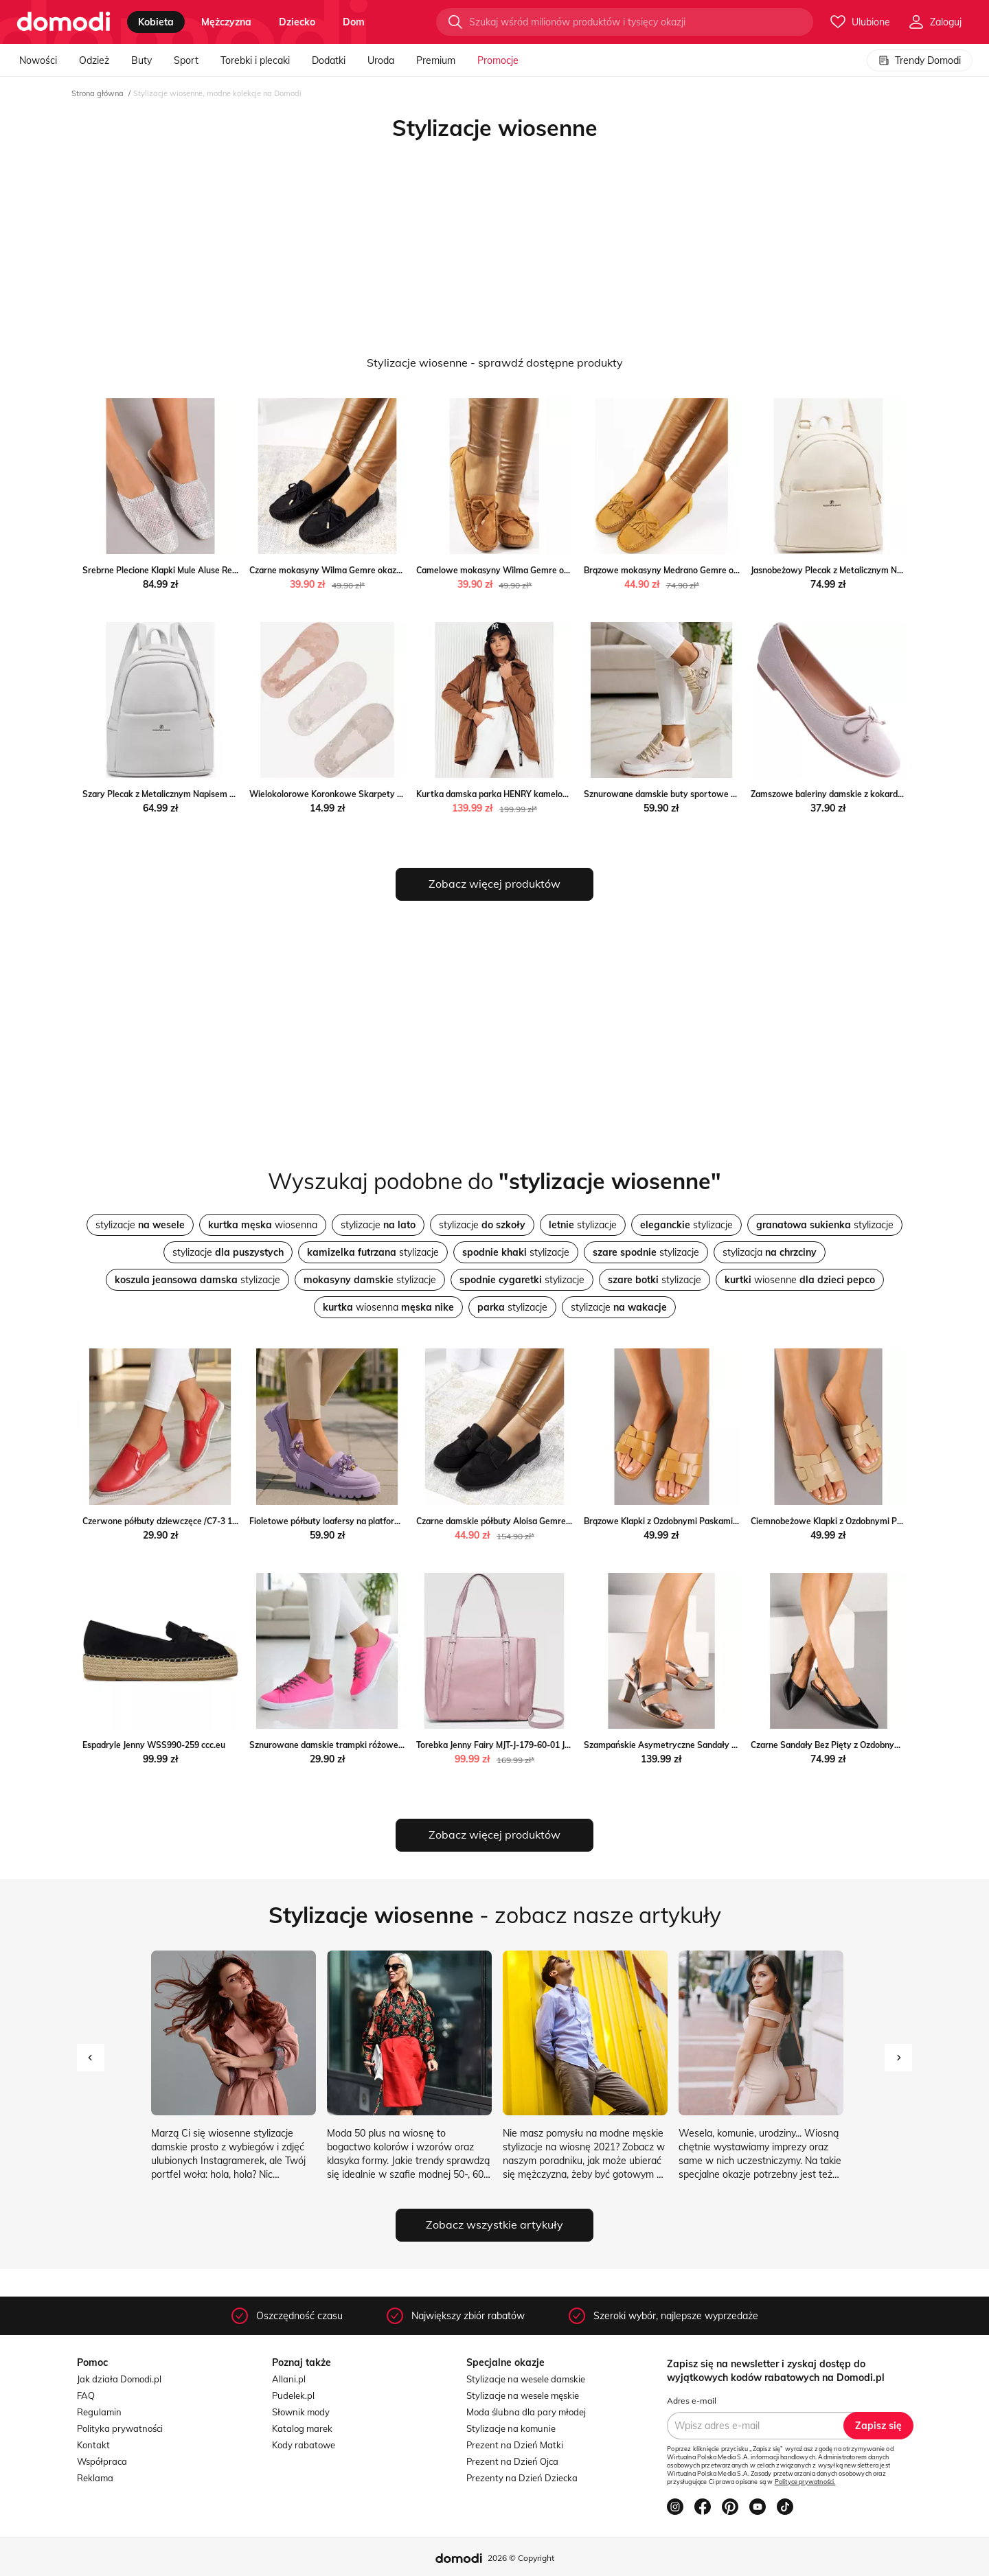 The height and width of the screenshot is (2576, 989). What do you see at coordinates (527, 1521) in the screenshot?
I see `Czarne damskie półbuty Aloisa Gemre wyprzedaż gemre` at bounding box center [527, 1521].